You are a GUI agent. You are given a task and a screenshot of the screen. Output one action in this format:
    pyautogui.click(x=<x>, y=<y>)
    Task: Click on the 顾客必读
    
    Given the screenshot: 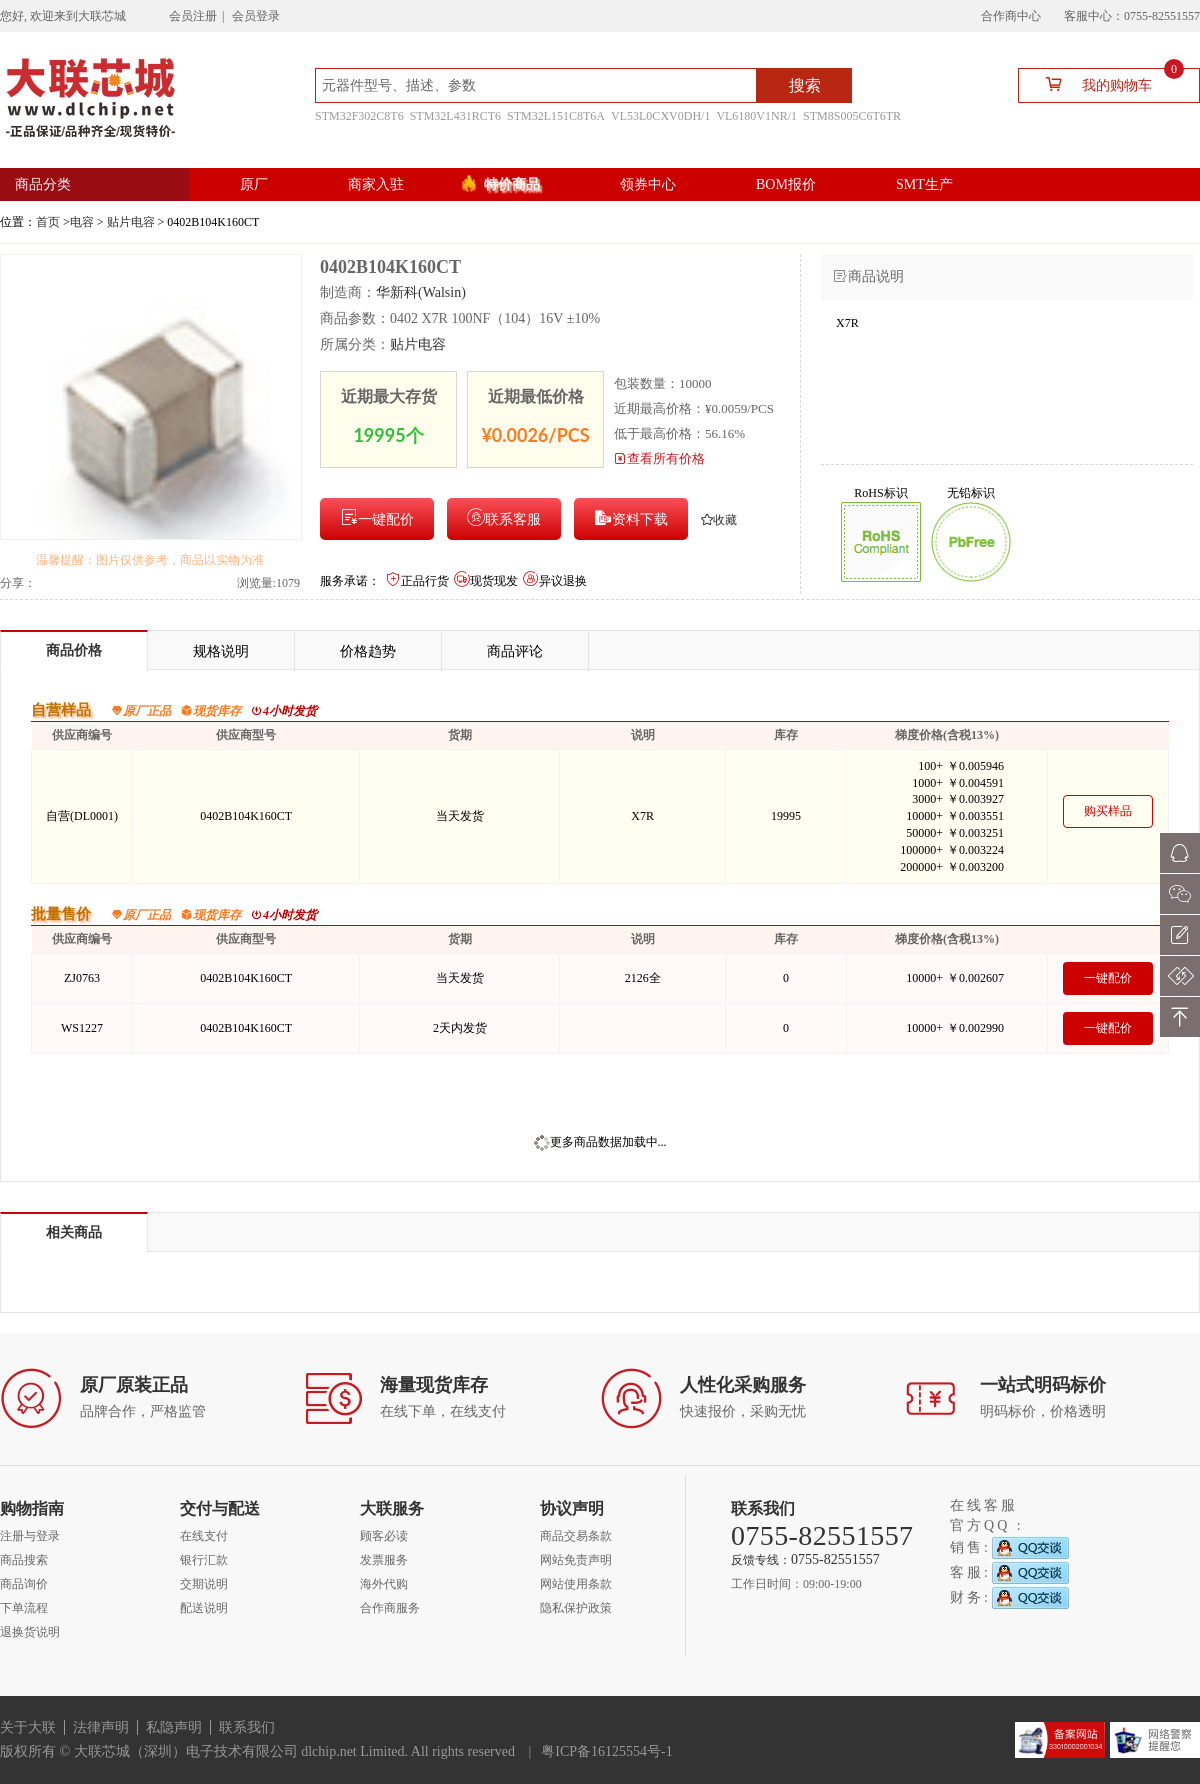 What is the action you would take?
    pyautogui.click(x=384, y=1536)
    